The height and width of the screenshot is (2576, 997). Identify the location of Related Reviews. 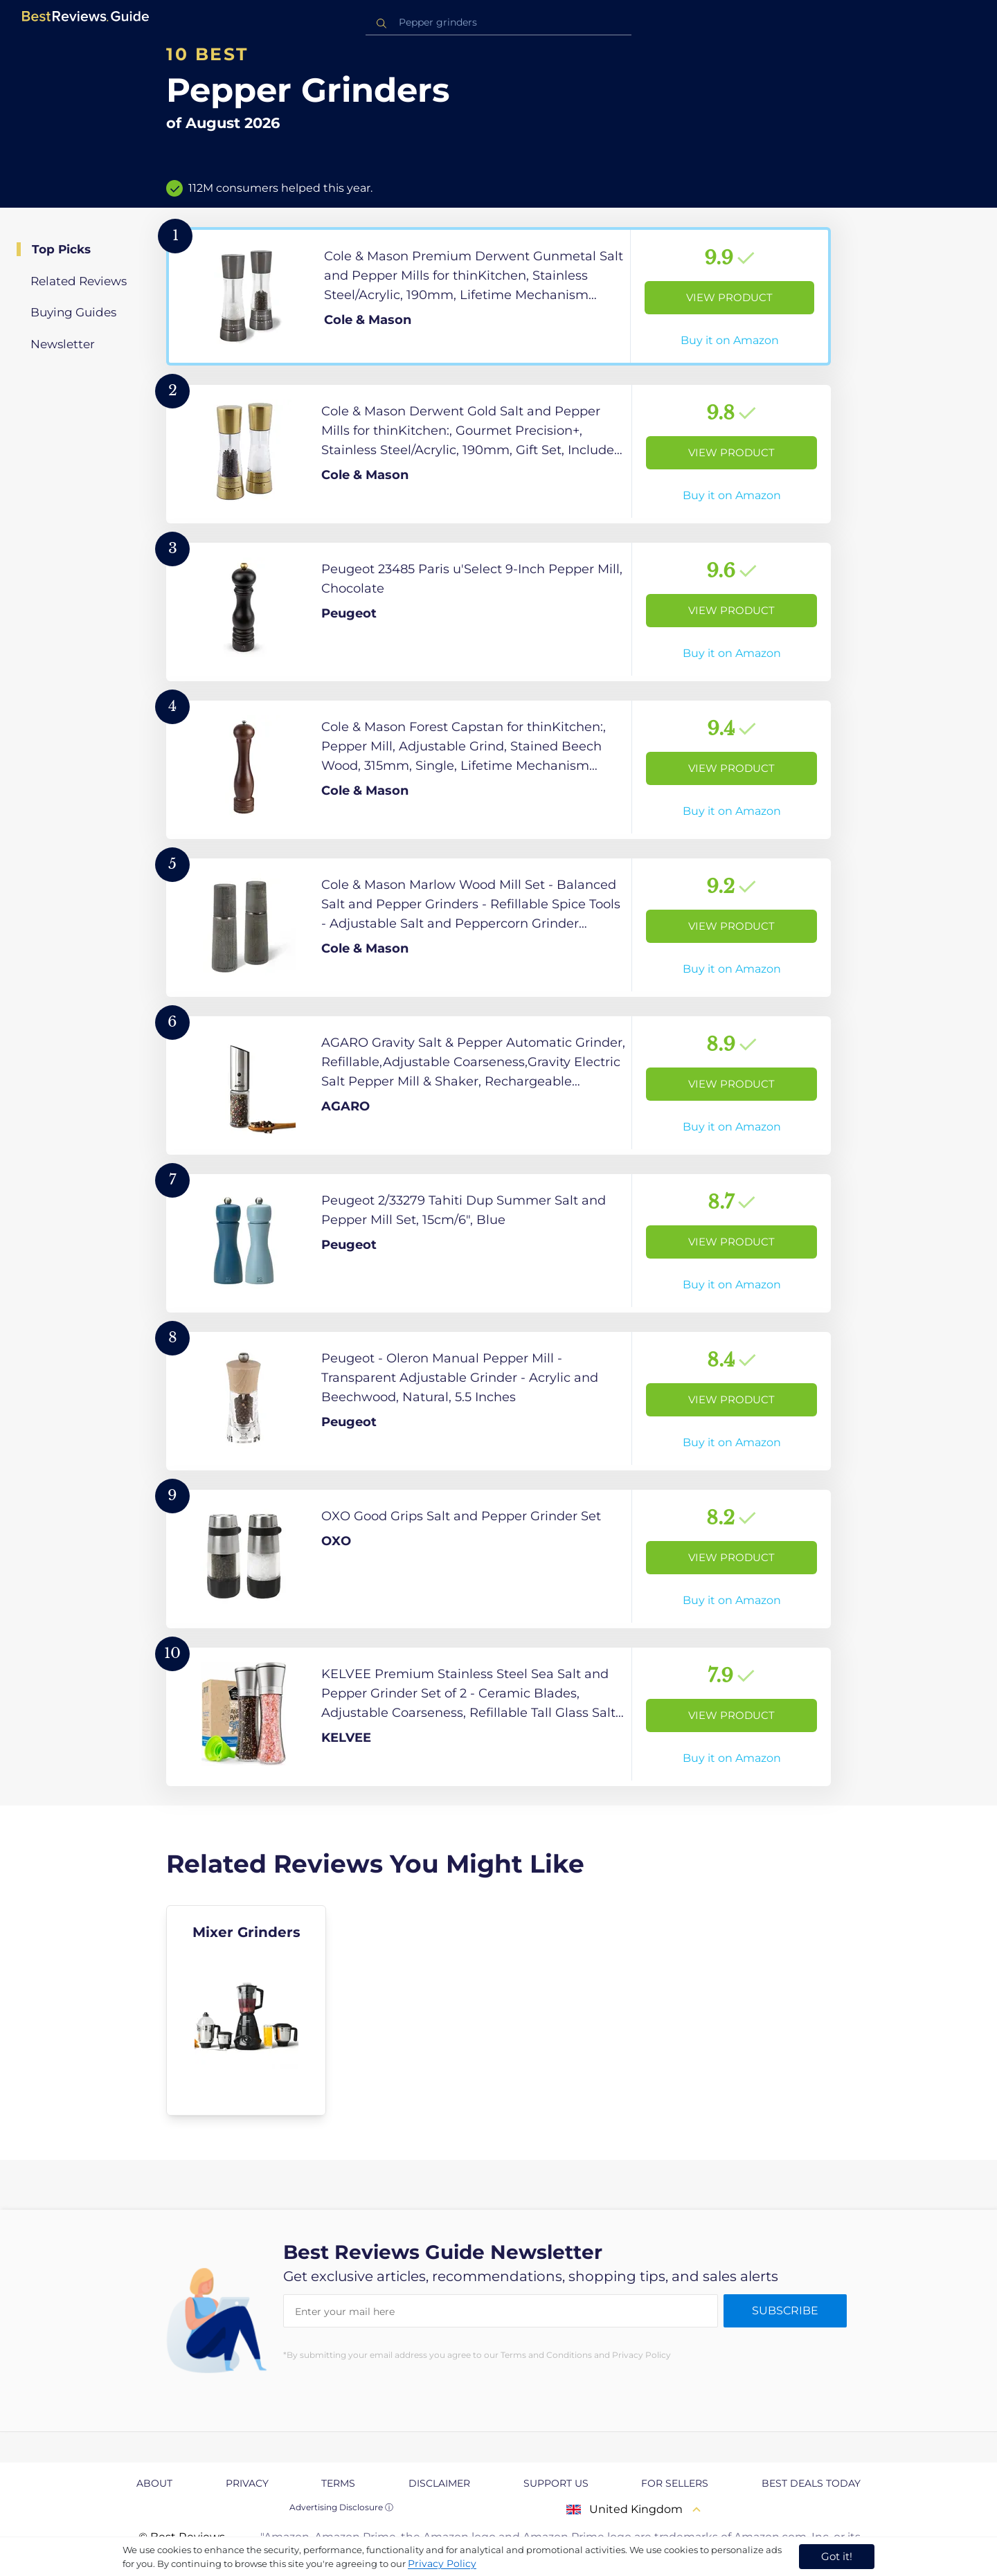
(78, 281).